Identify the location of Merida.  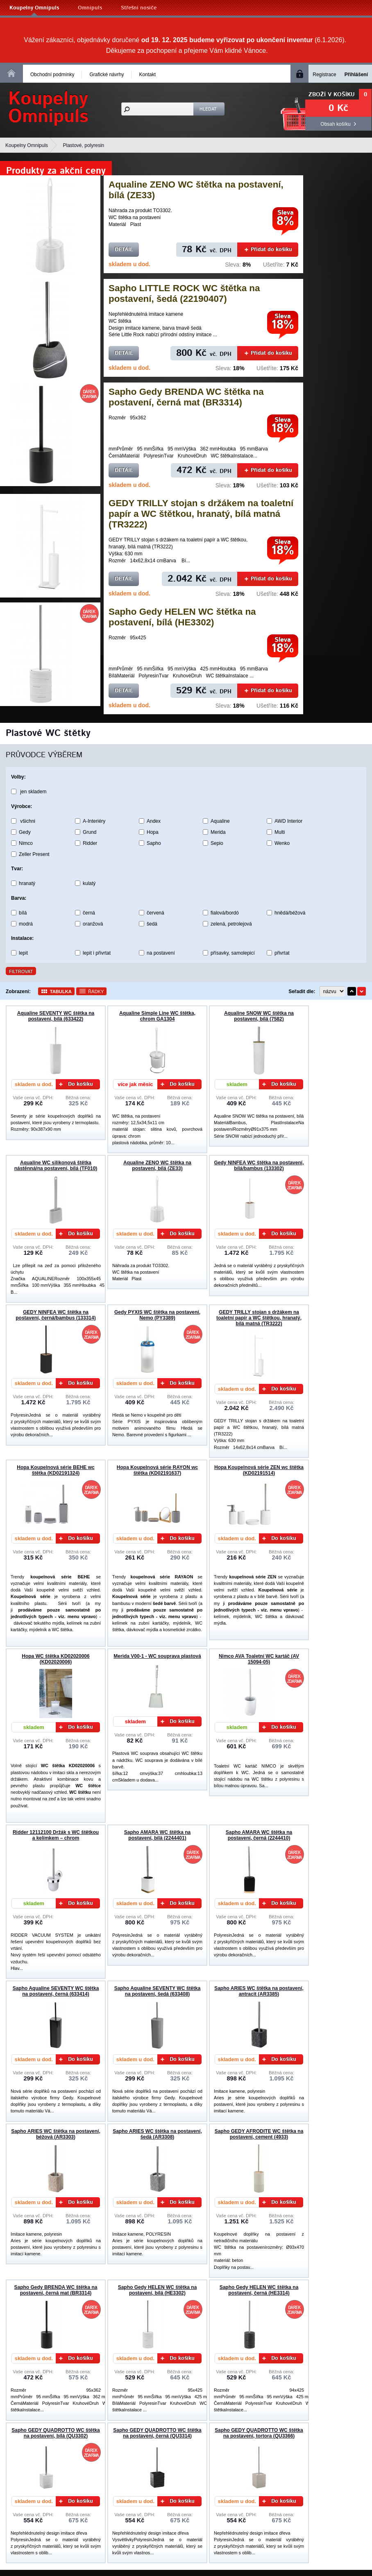
(218, 832).